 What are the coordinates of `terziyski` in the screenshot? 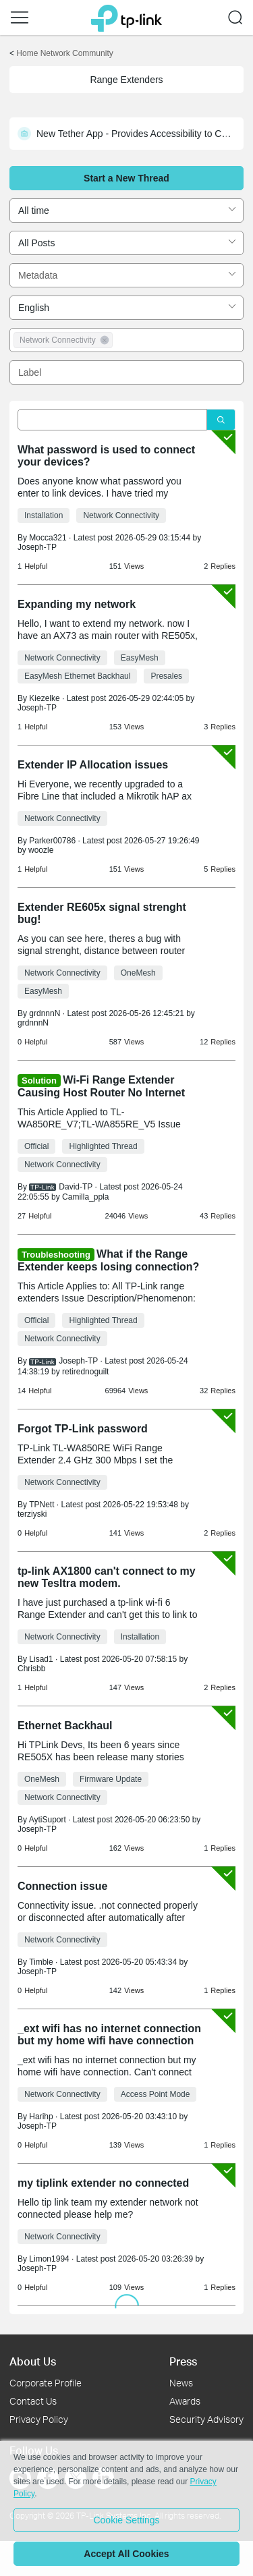 It's located at (32, 1514).